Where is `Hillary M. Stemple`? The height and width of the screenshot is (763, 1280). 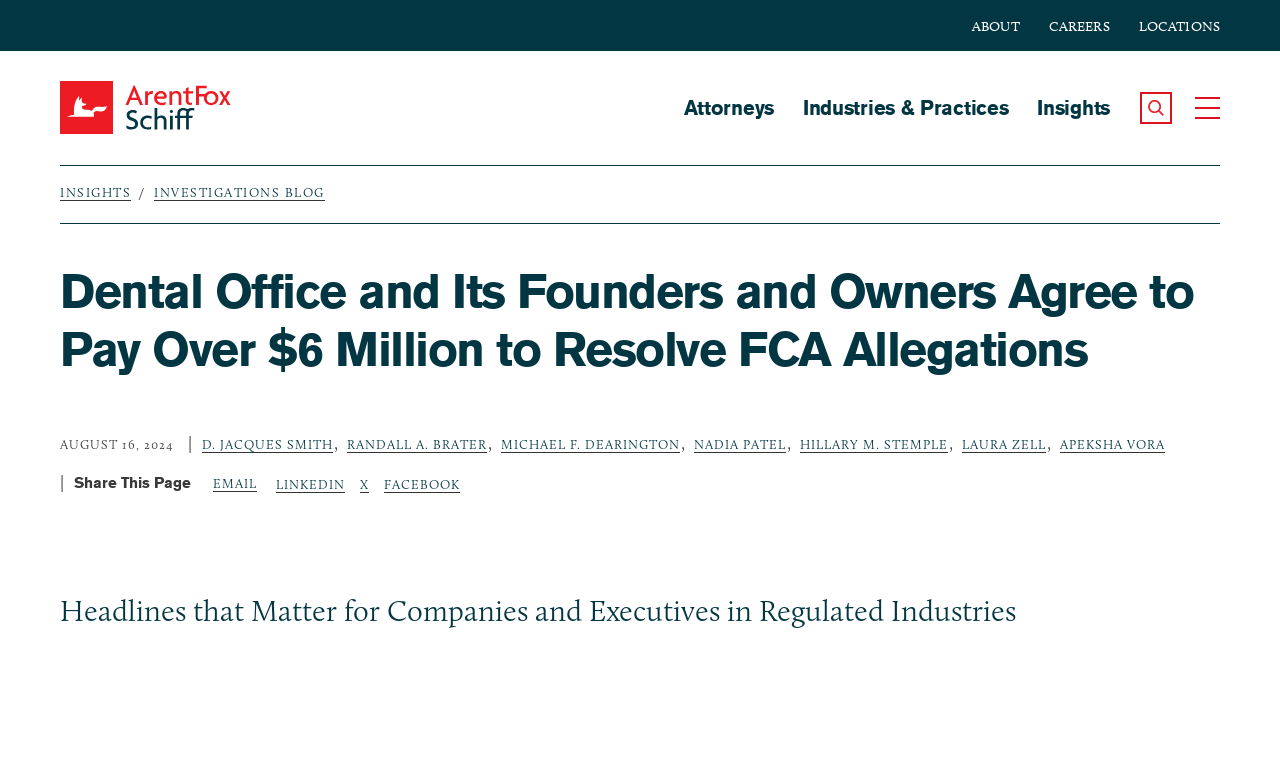 Hillary M. Stemple is located at coordinates (874, 444).